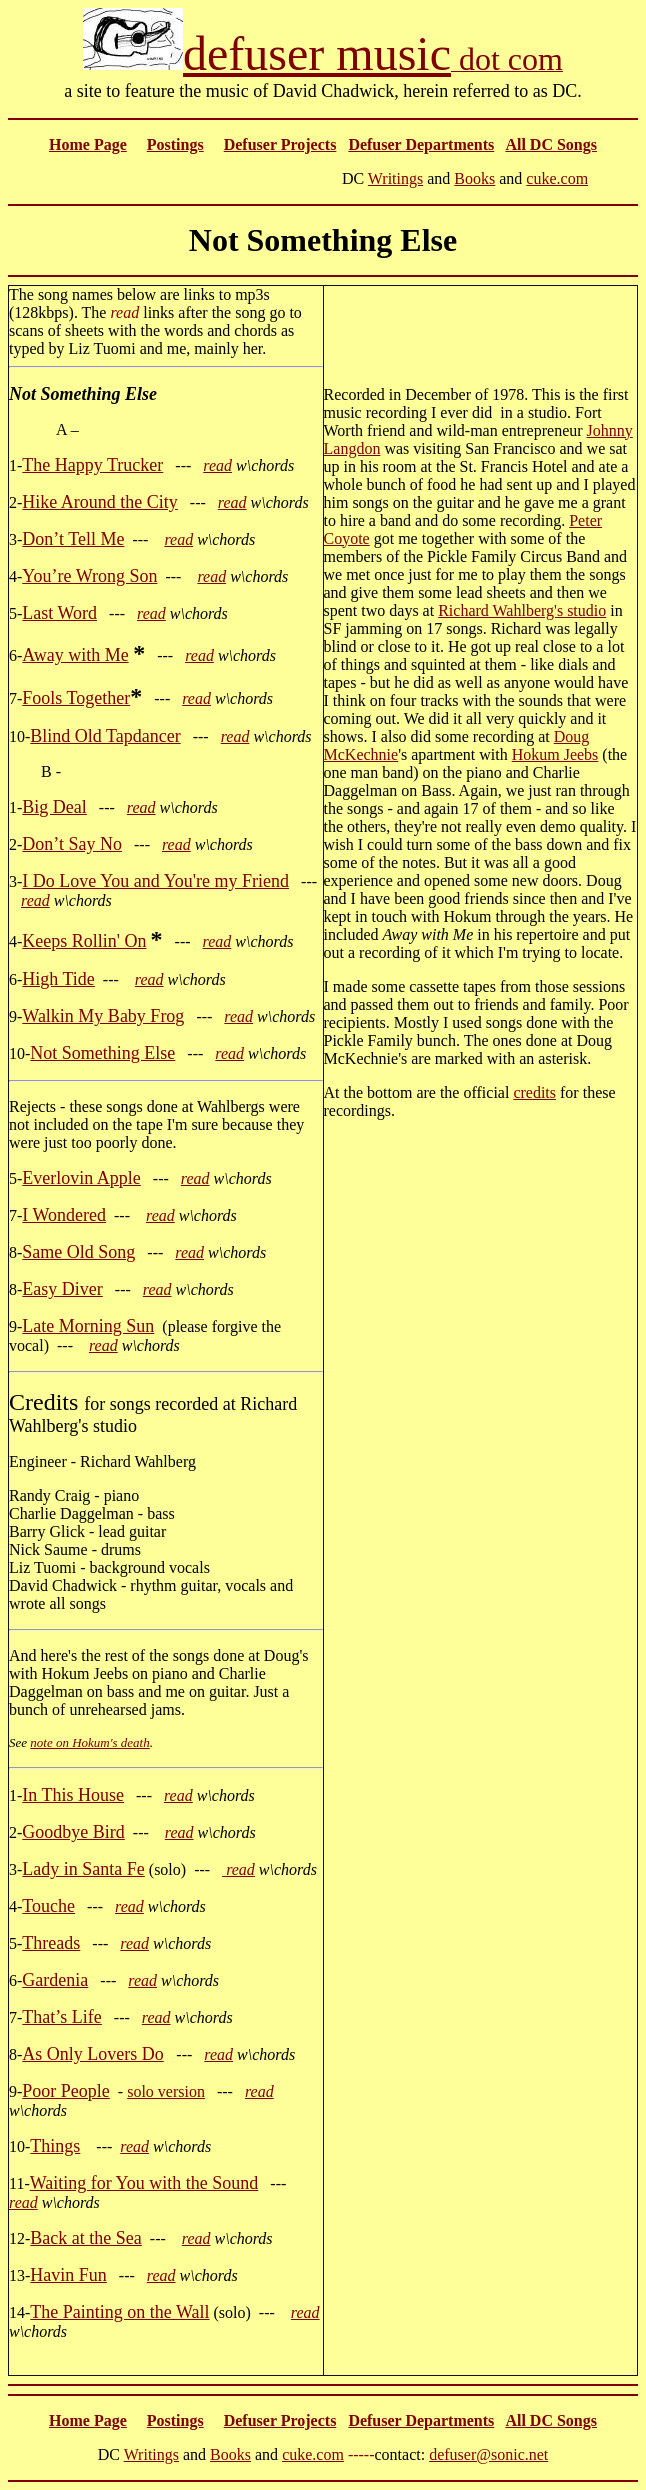 This screenshot has height=2490, width=646. What do you see at coordinates (76, 698) in the screenshot?
I see `Fools Together` at bounding box center [76, 698].